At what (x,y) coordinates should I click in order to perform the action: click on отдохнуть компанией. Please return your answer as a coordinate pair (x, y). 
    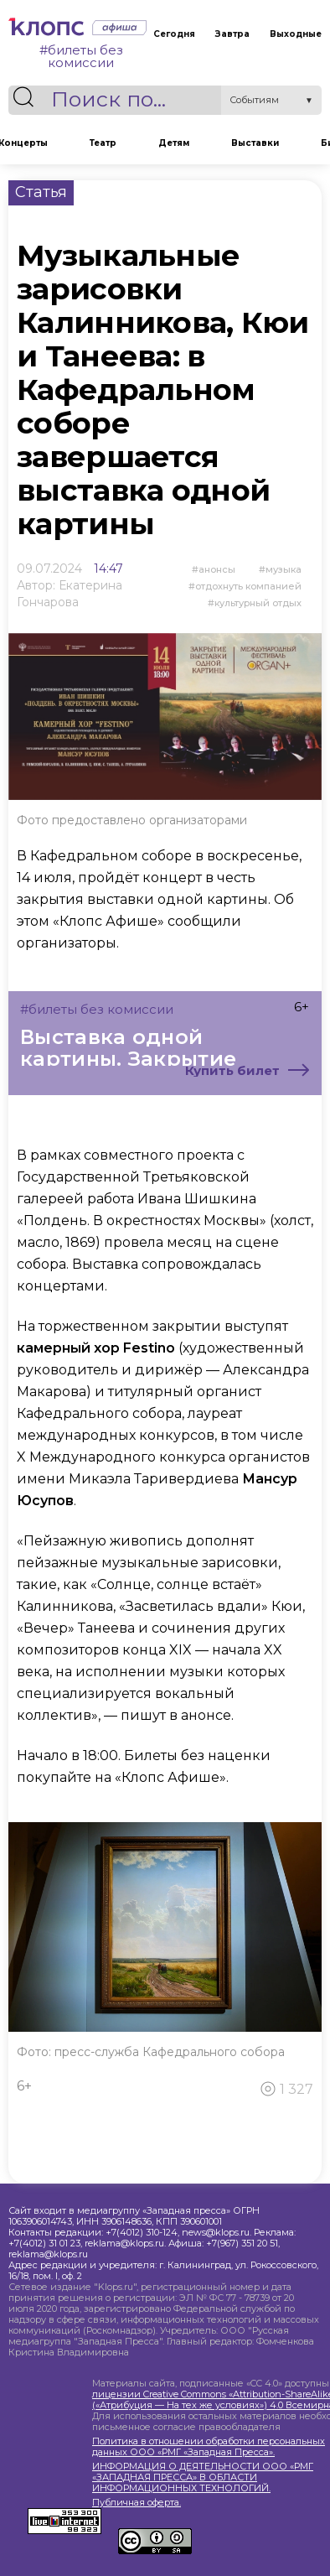
    Looking at the image, I should click on (248, 586).